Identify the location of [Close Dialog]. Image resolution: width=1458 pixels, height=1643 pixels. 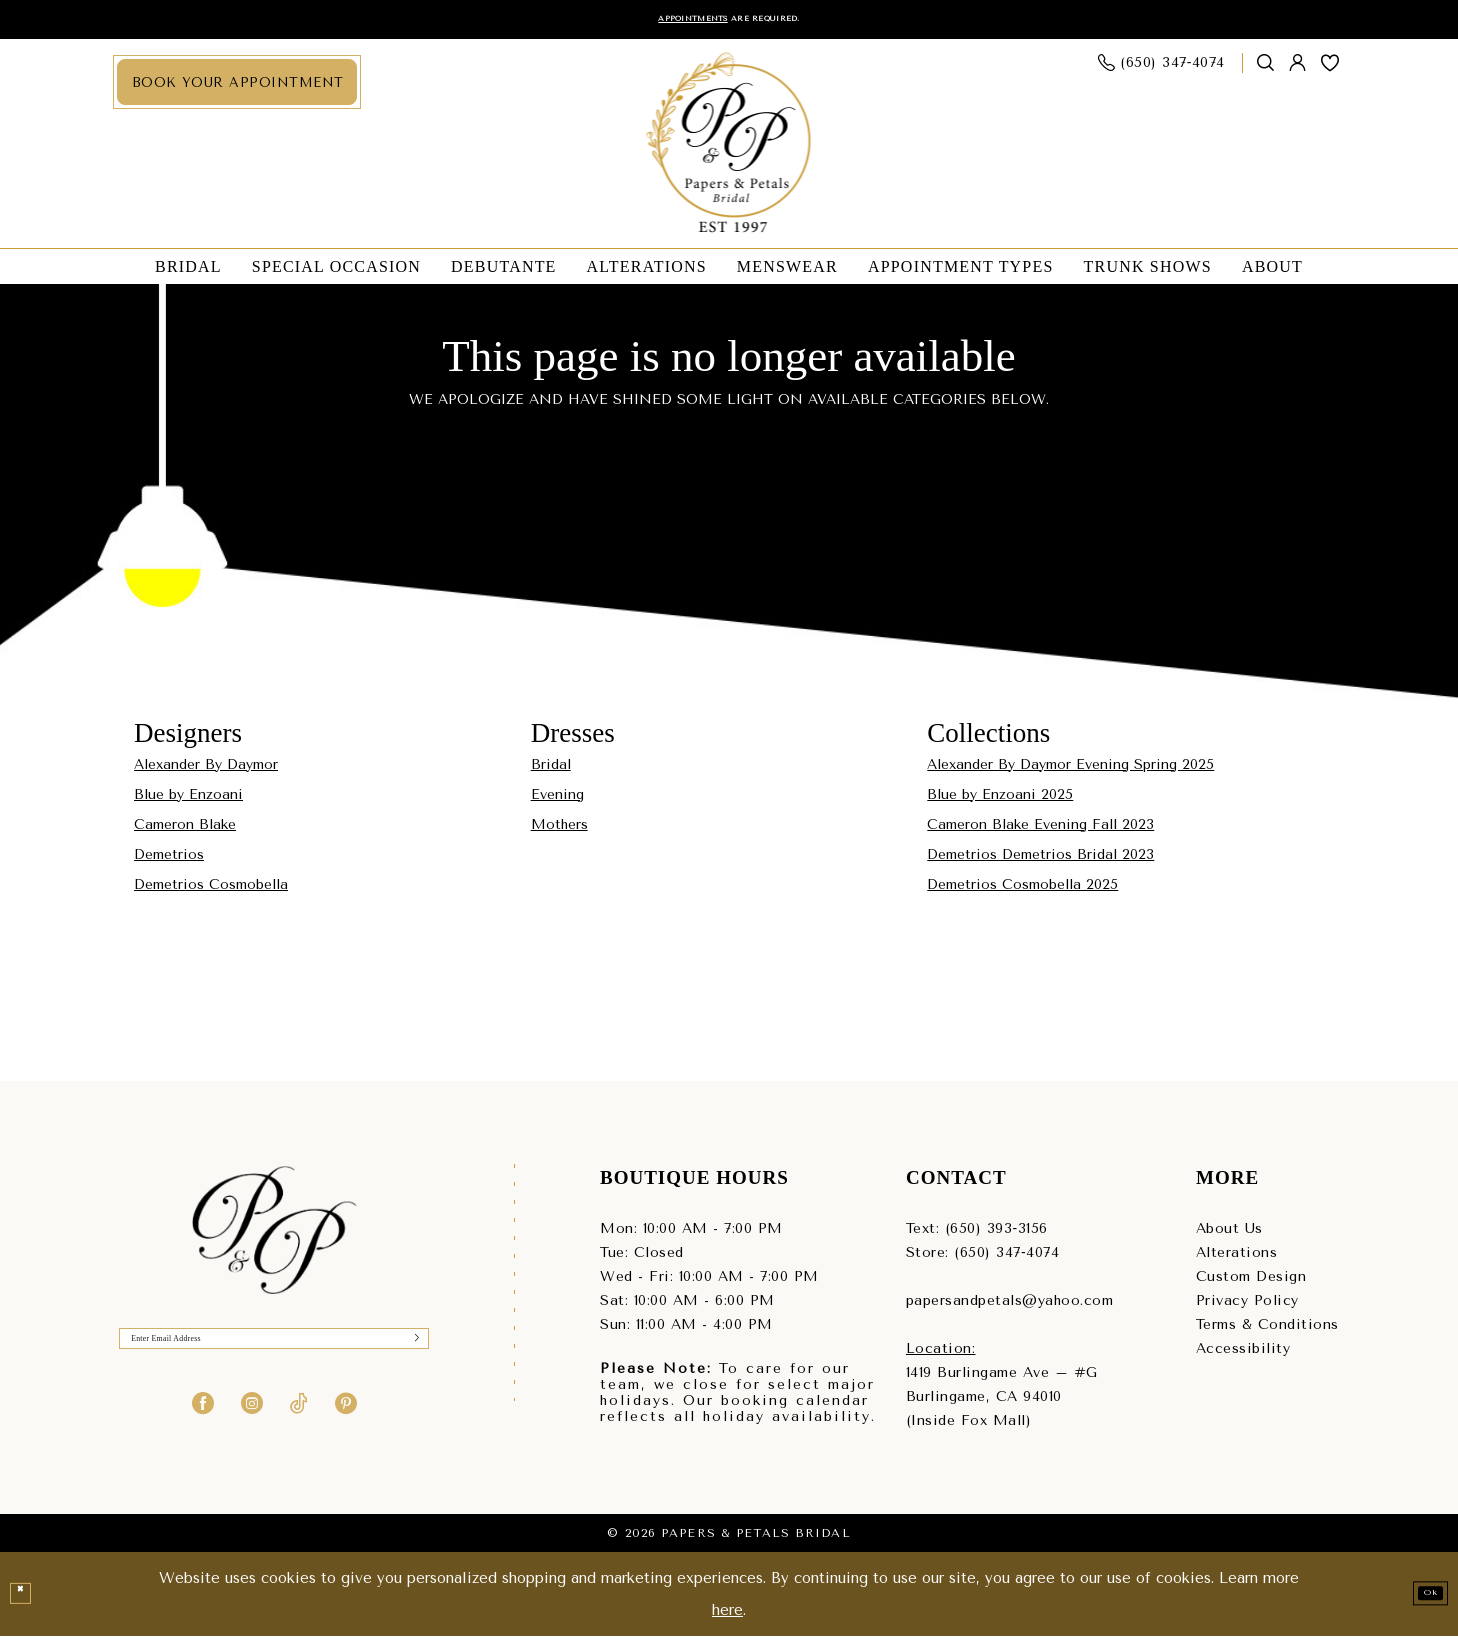
(27, 1601).